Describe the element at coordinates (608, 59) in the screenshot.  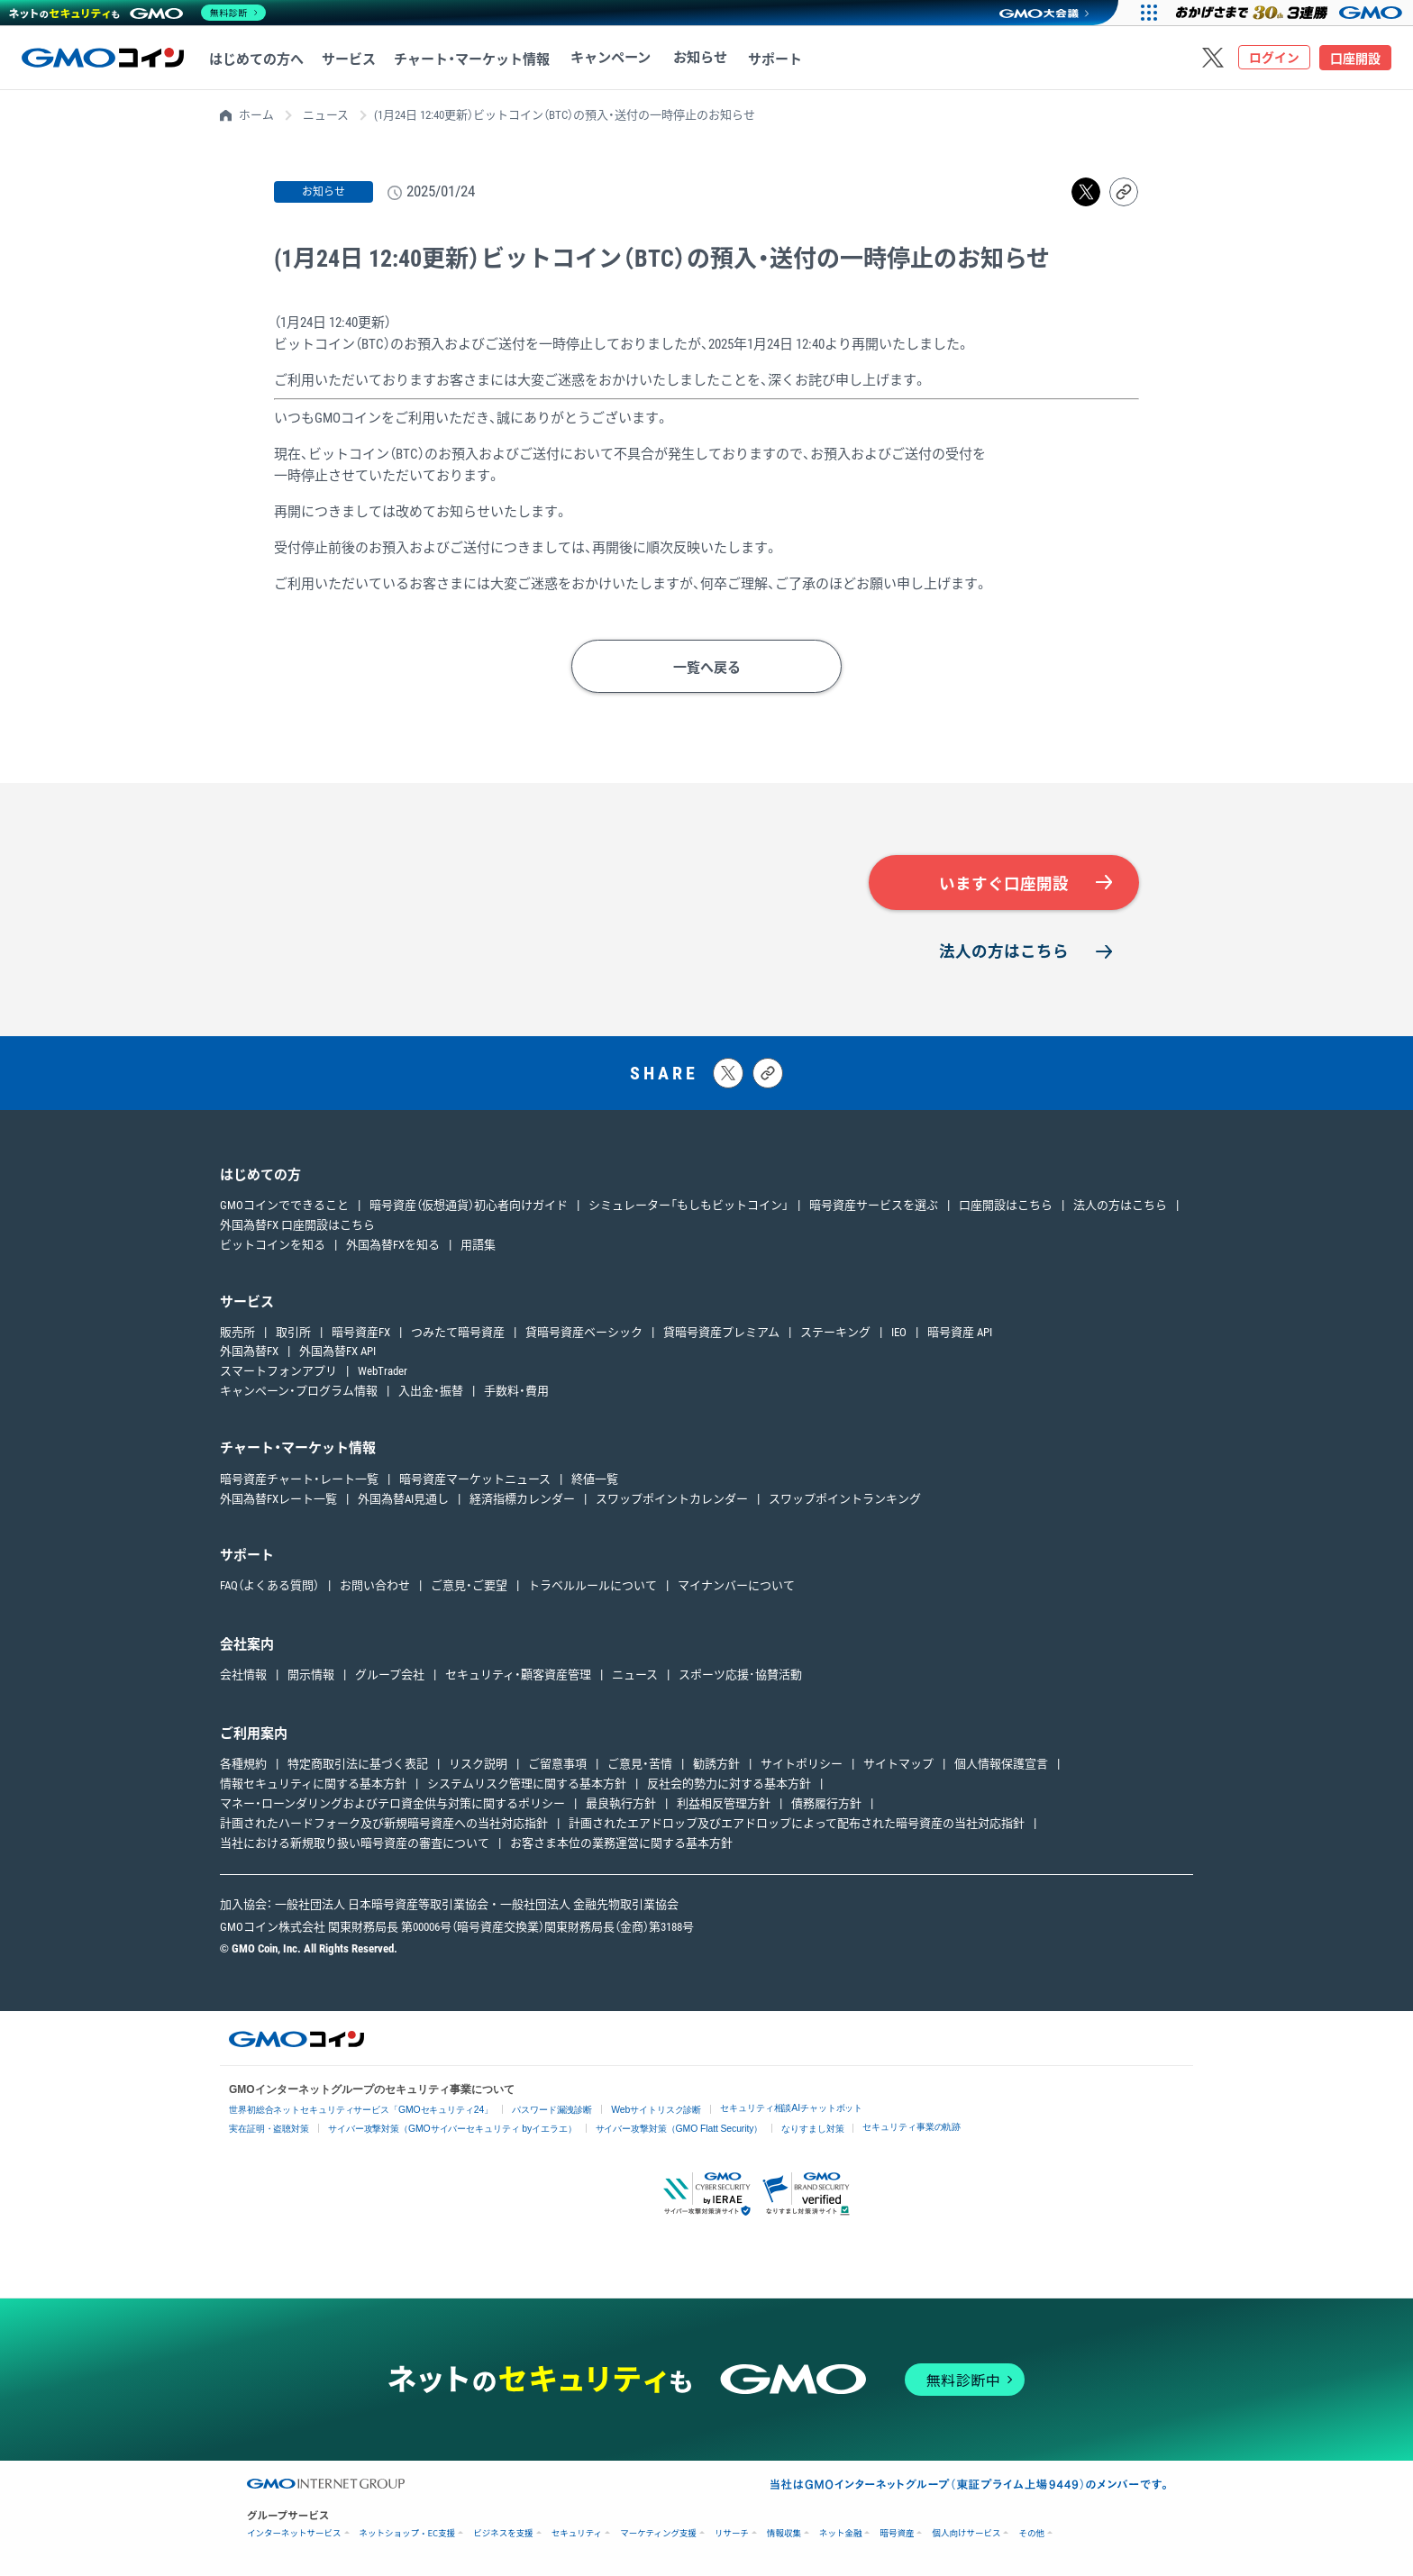
I see `キャンペーン [キャンペーンへ移動する]` at that location.